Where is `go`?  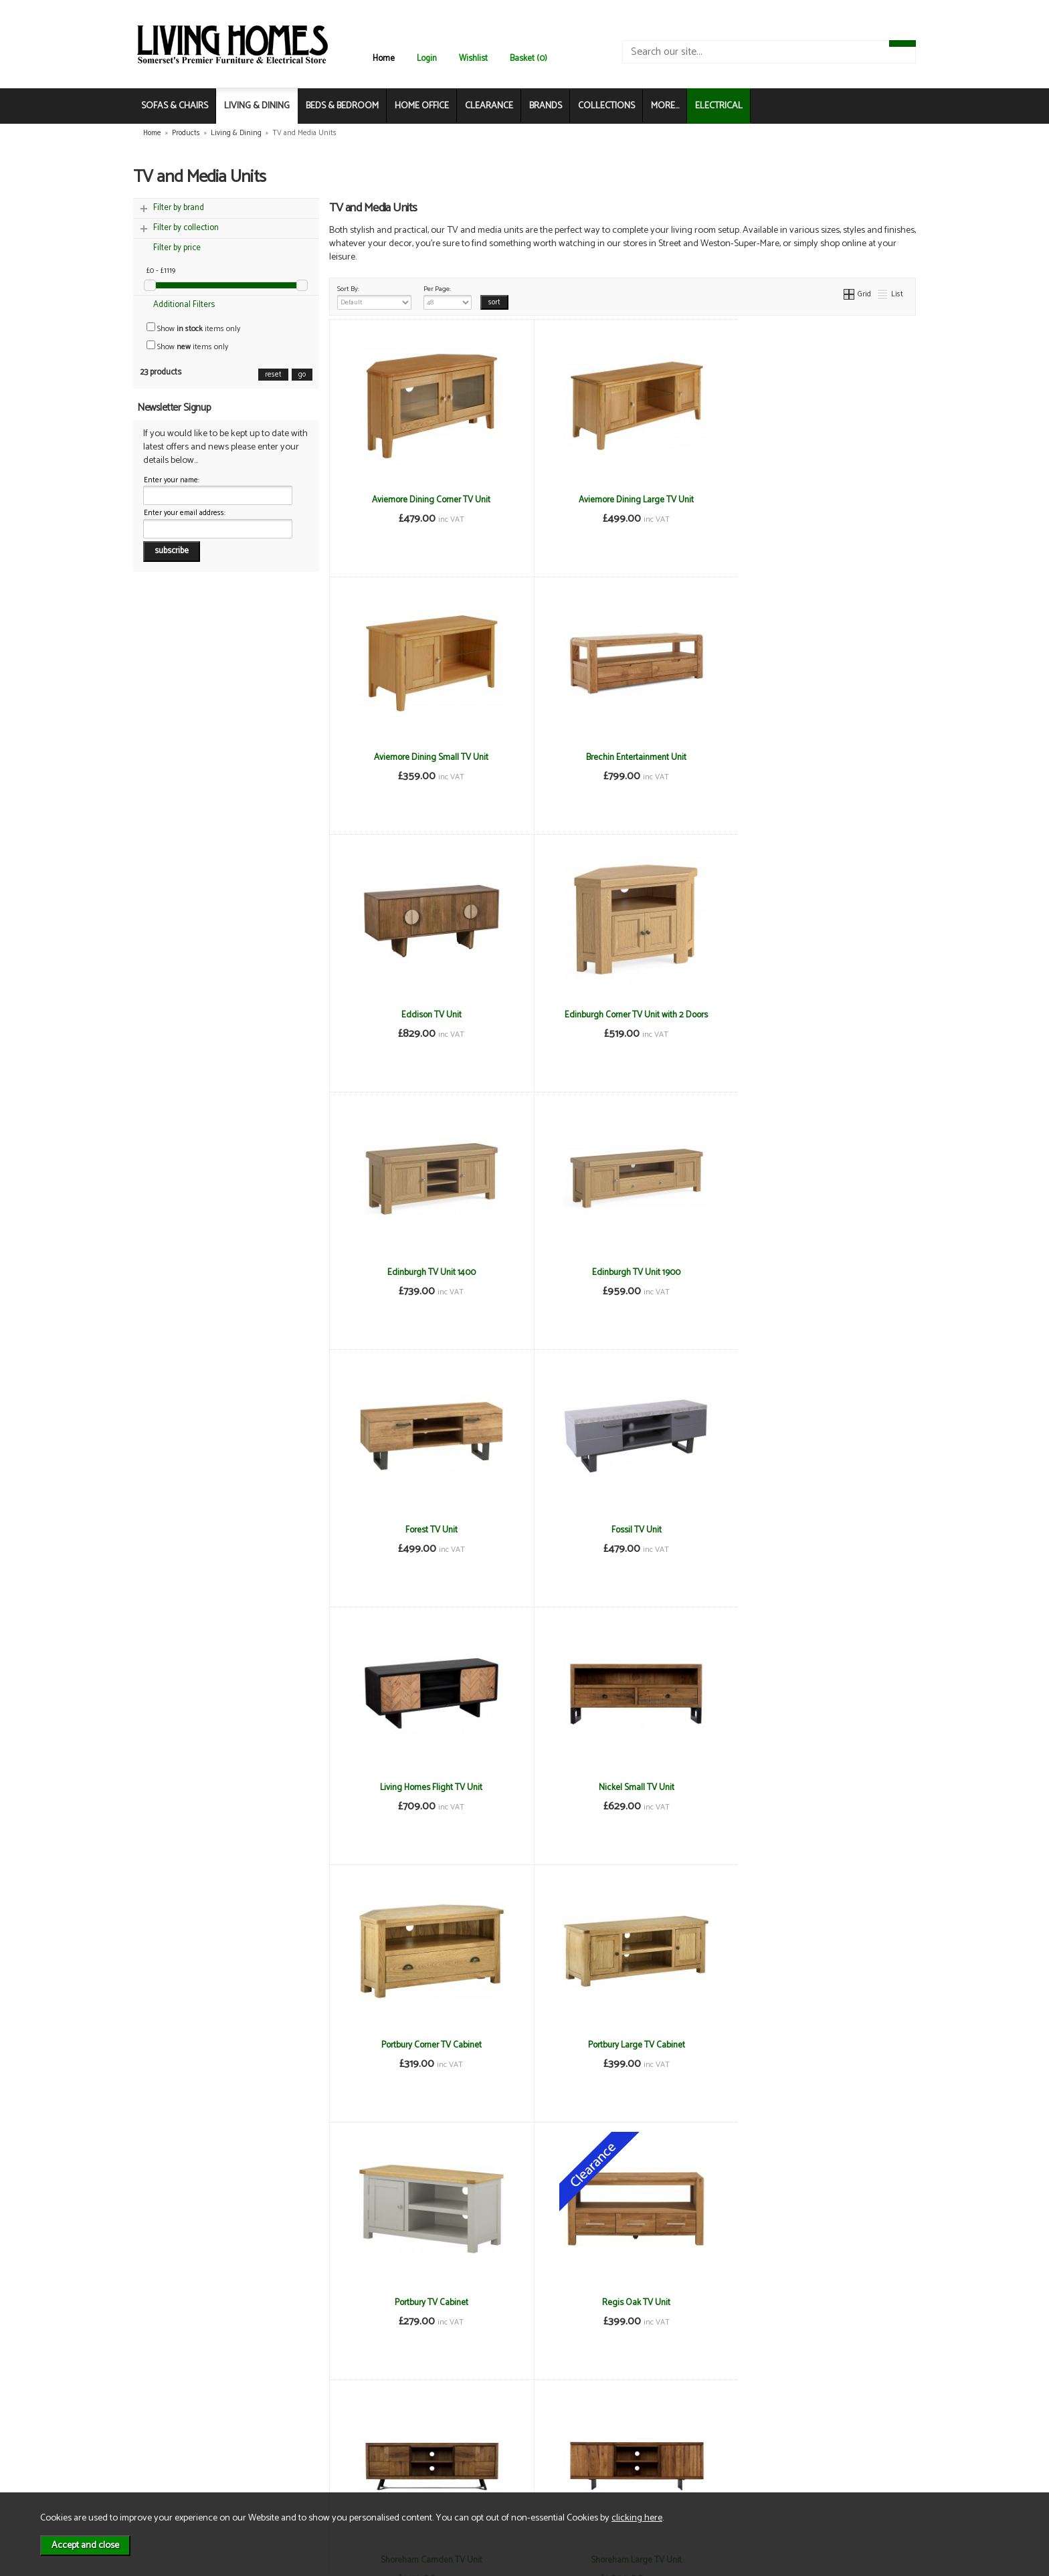 go is located at coordinates (302, 375).